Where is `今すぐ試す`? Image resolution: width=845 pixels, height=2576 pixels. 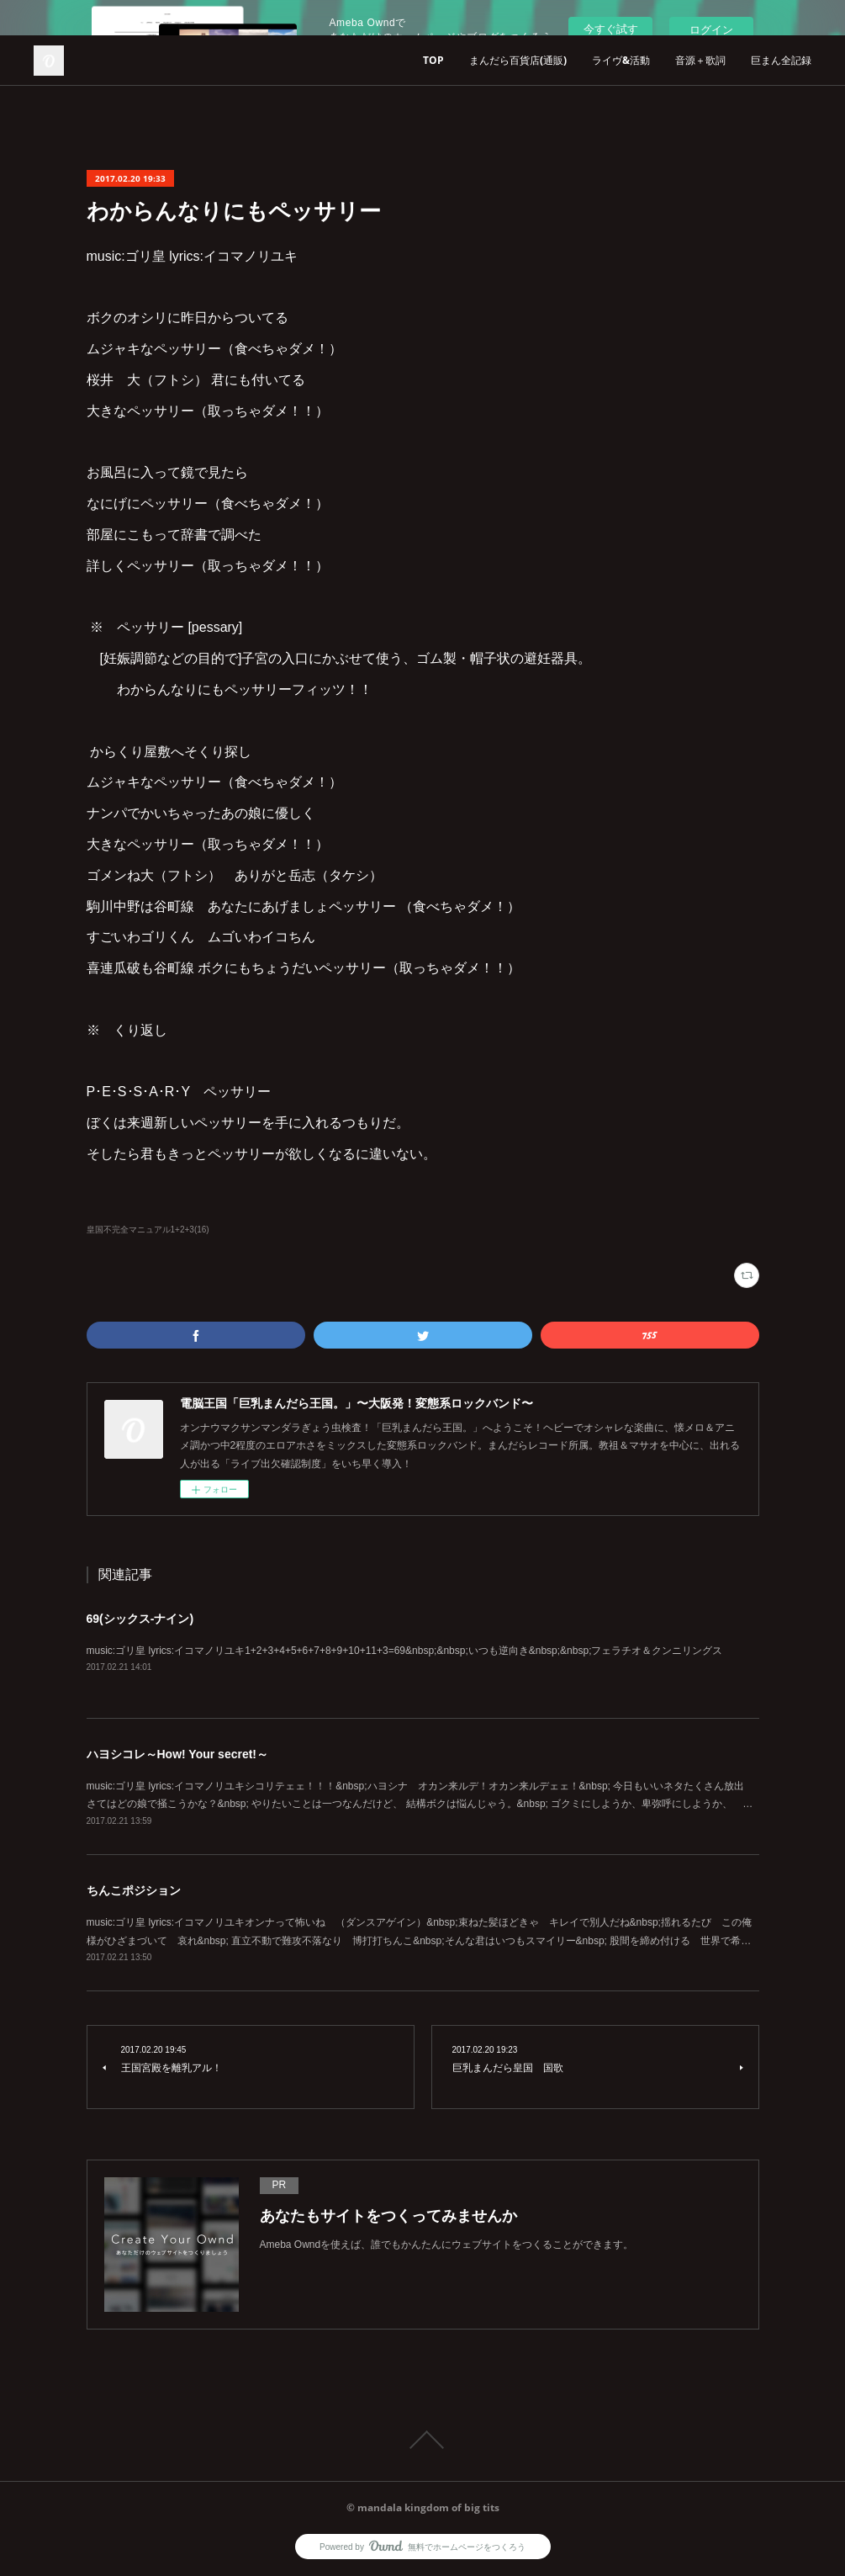 今すぐ試す is located at coordinates (611, 29).